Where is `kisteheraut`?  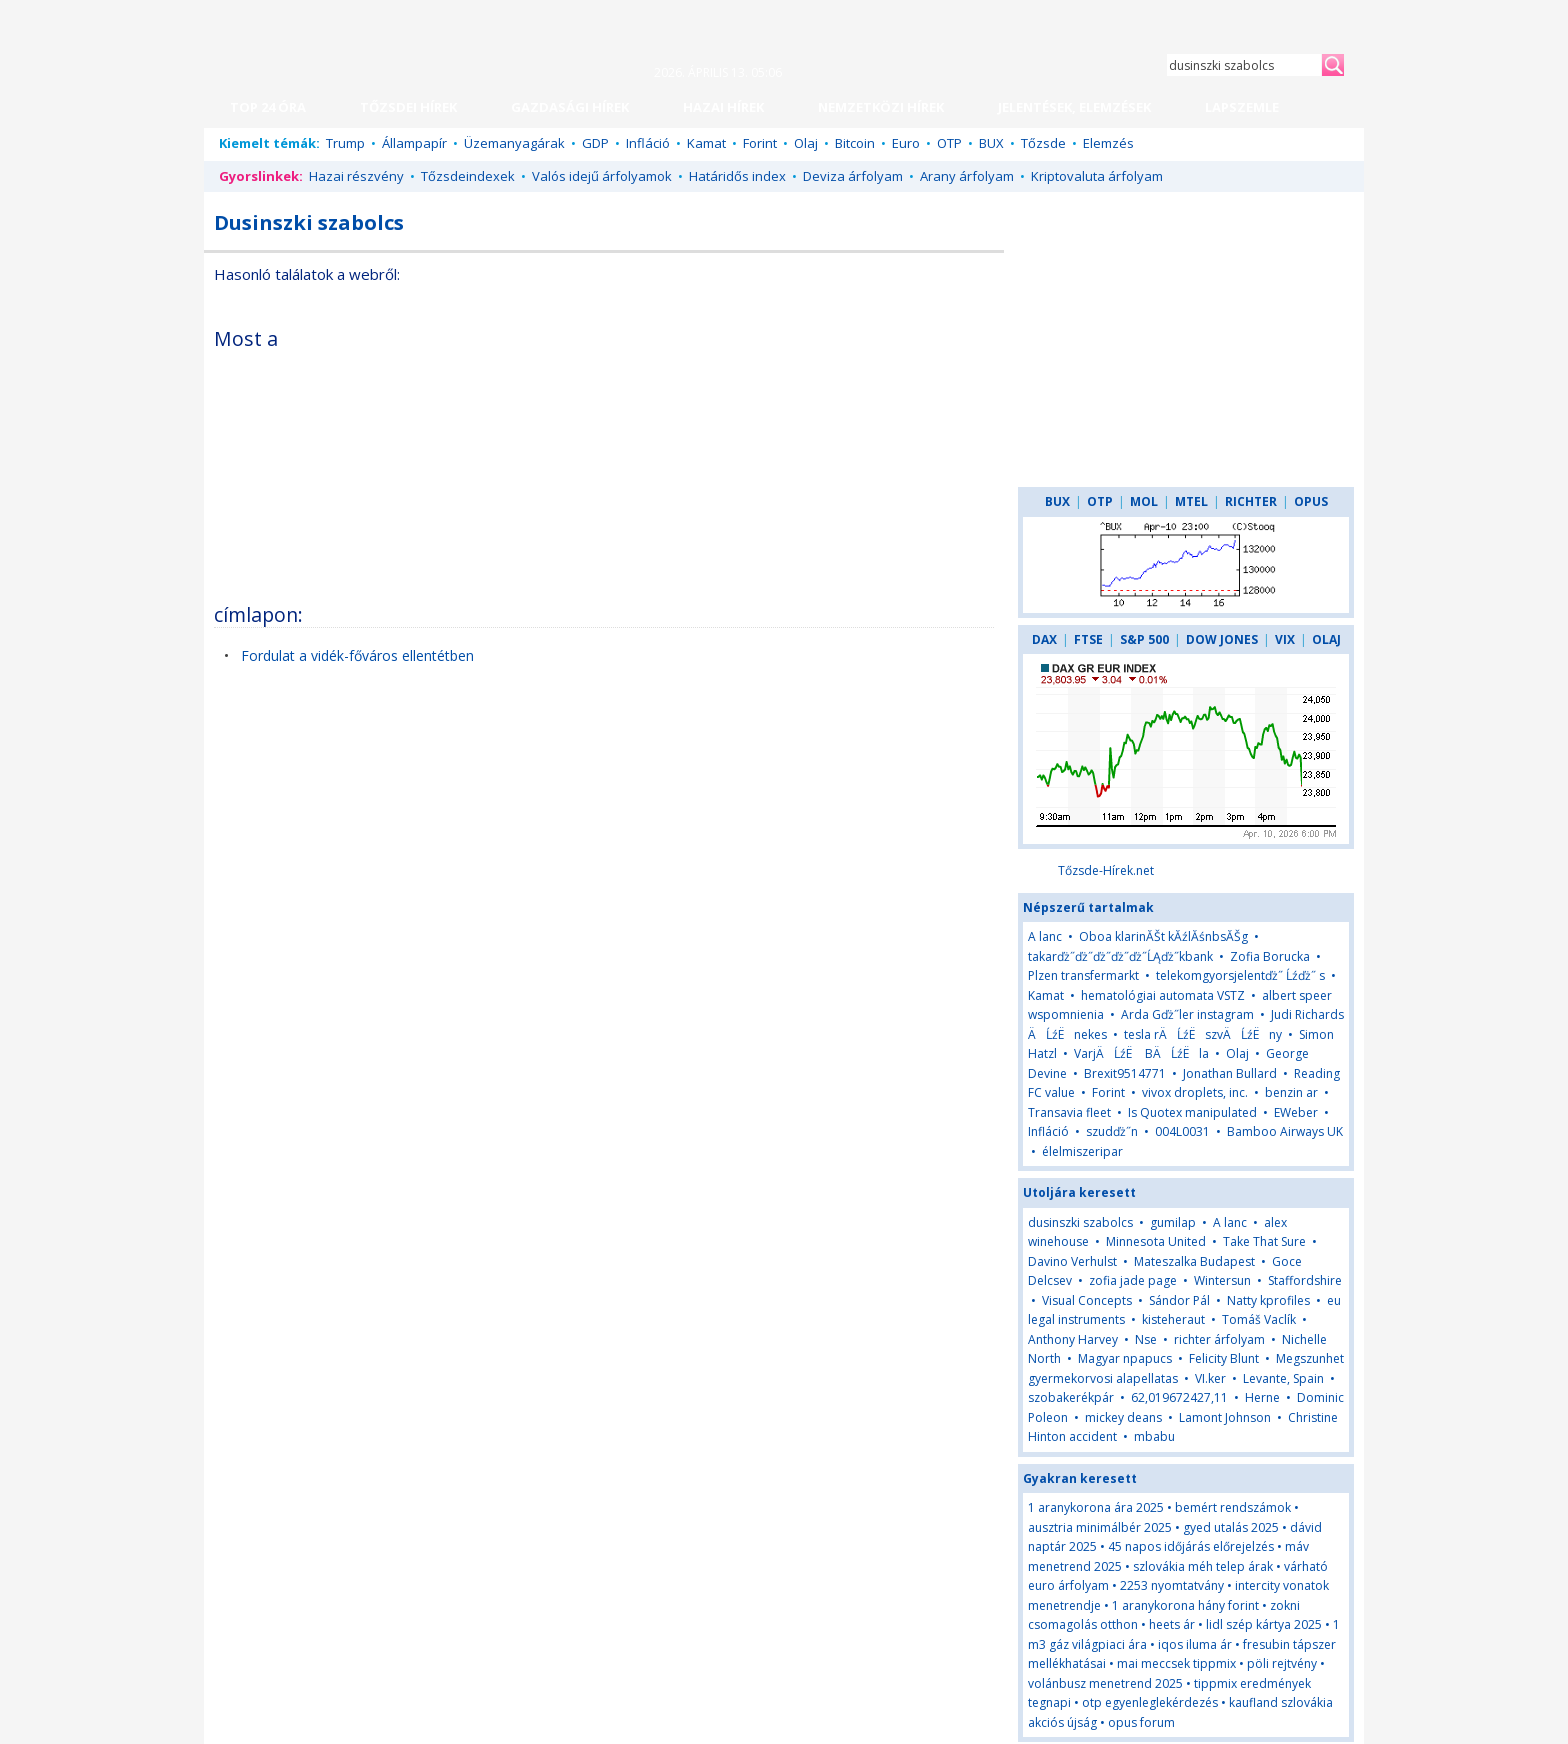 kisteheraut is located at coordinates (1173, 1319).